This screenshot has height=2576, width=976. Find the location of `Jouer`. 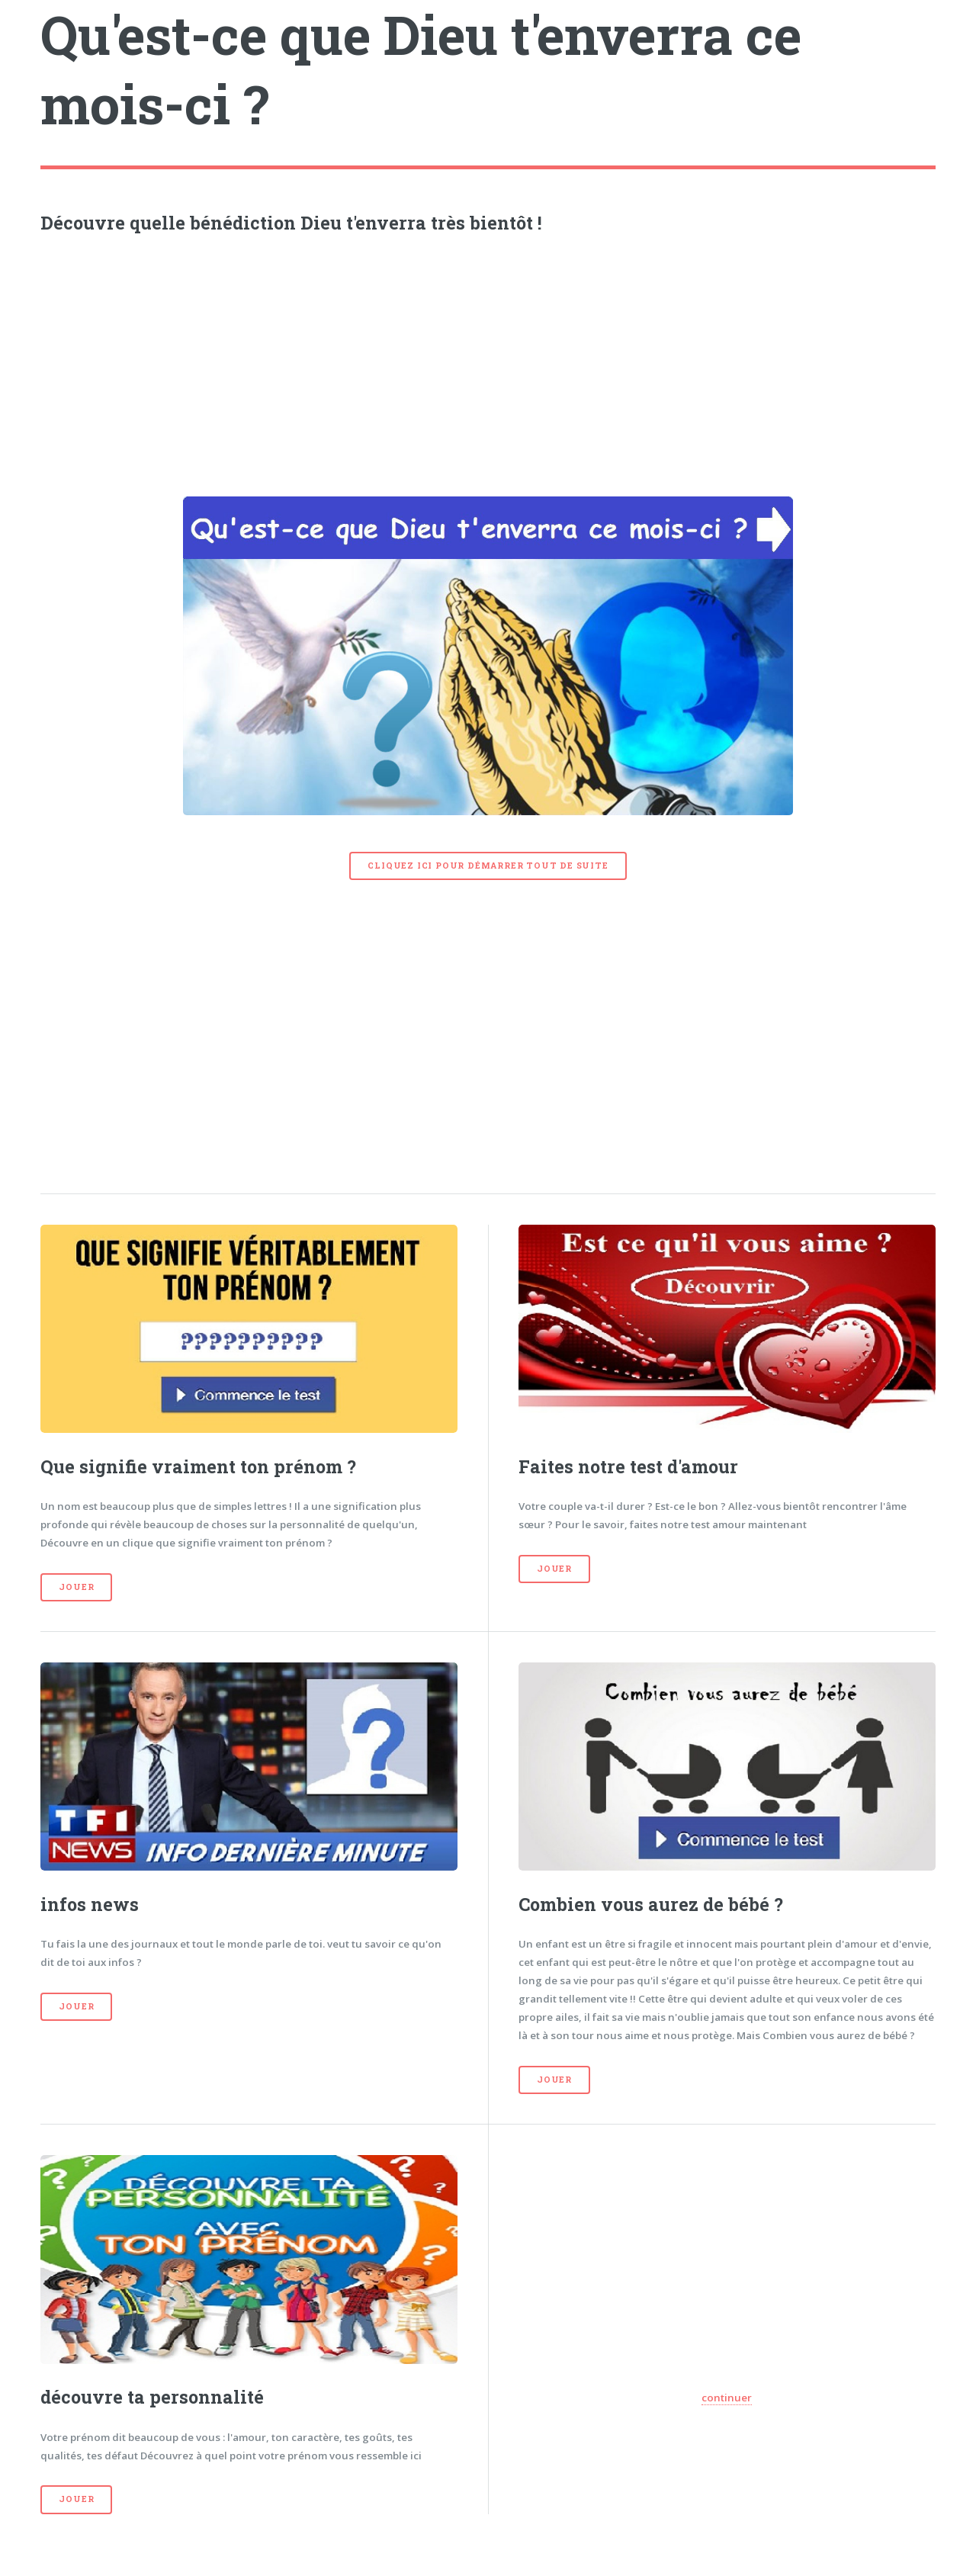

Jouer is located at coordinates (76, 1587).